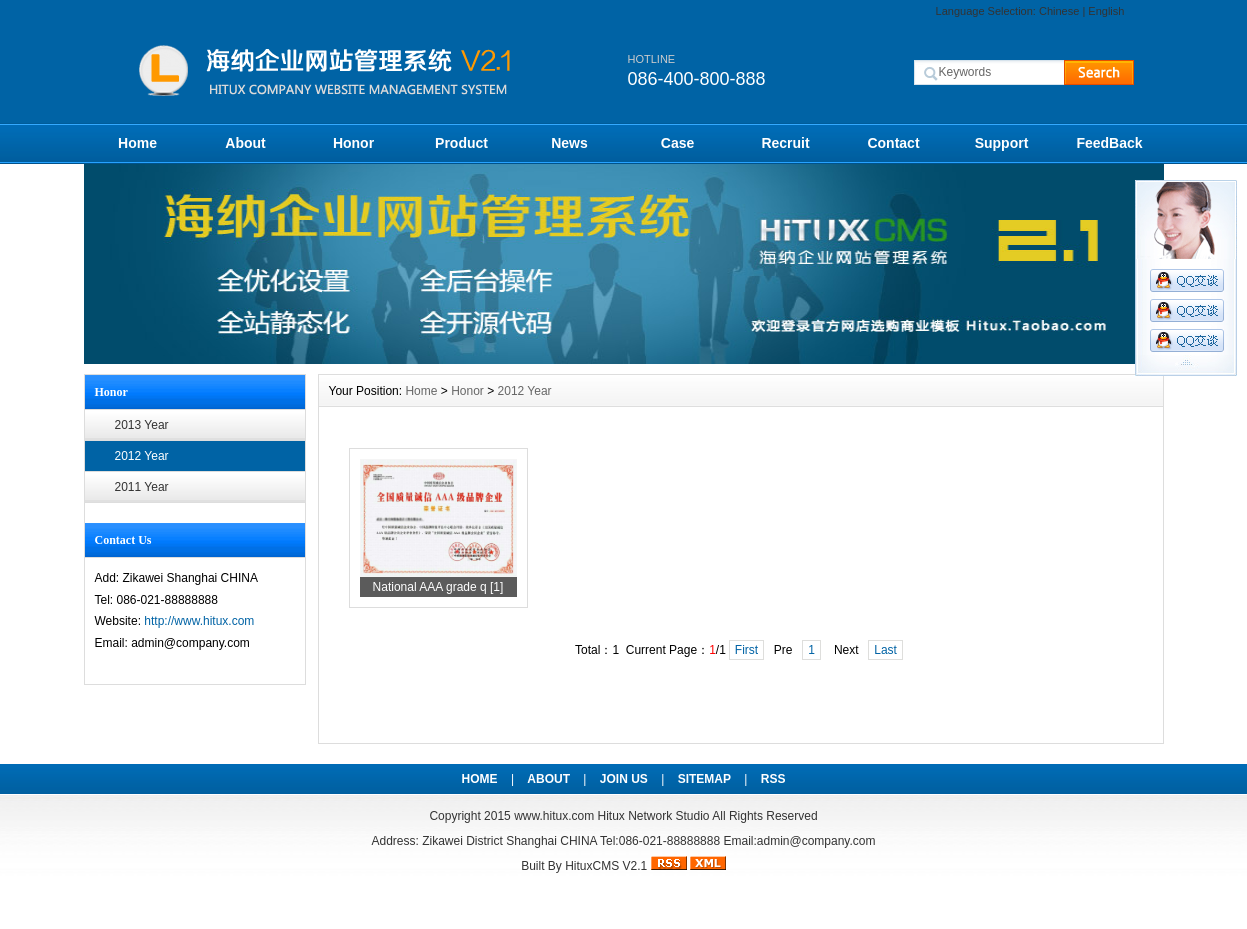 The height and width of the screenshot is (929, 1247). What do you see at coordinates (569, 143) in the screenshot?
I see `News` at bounding box center [569, 143].